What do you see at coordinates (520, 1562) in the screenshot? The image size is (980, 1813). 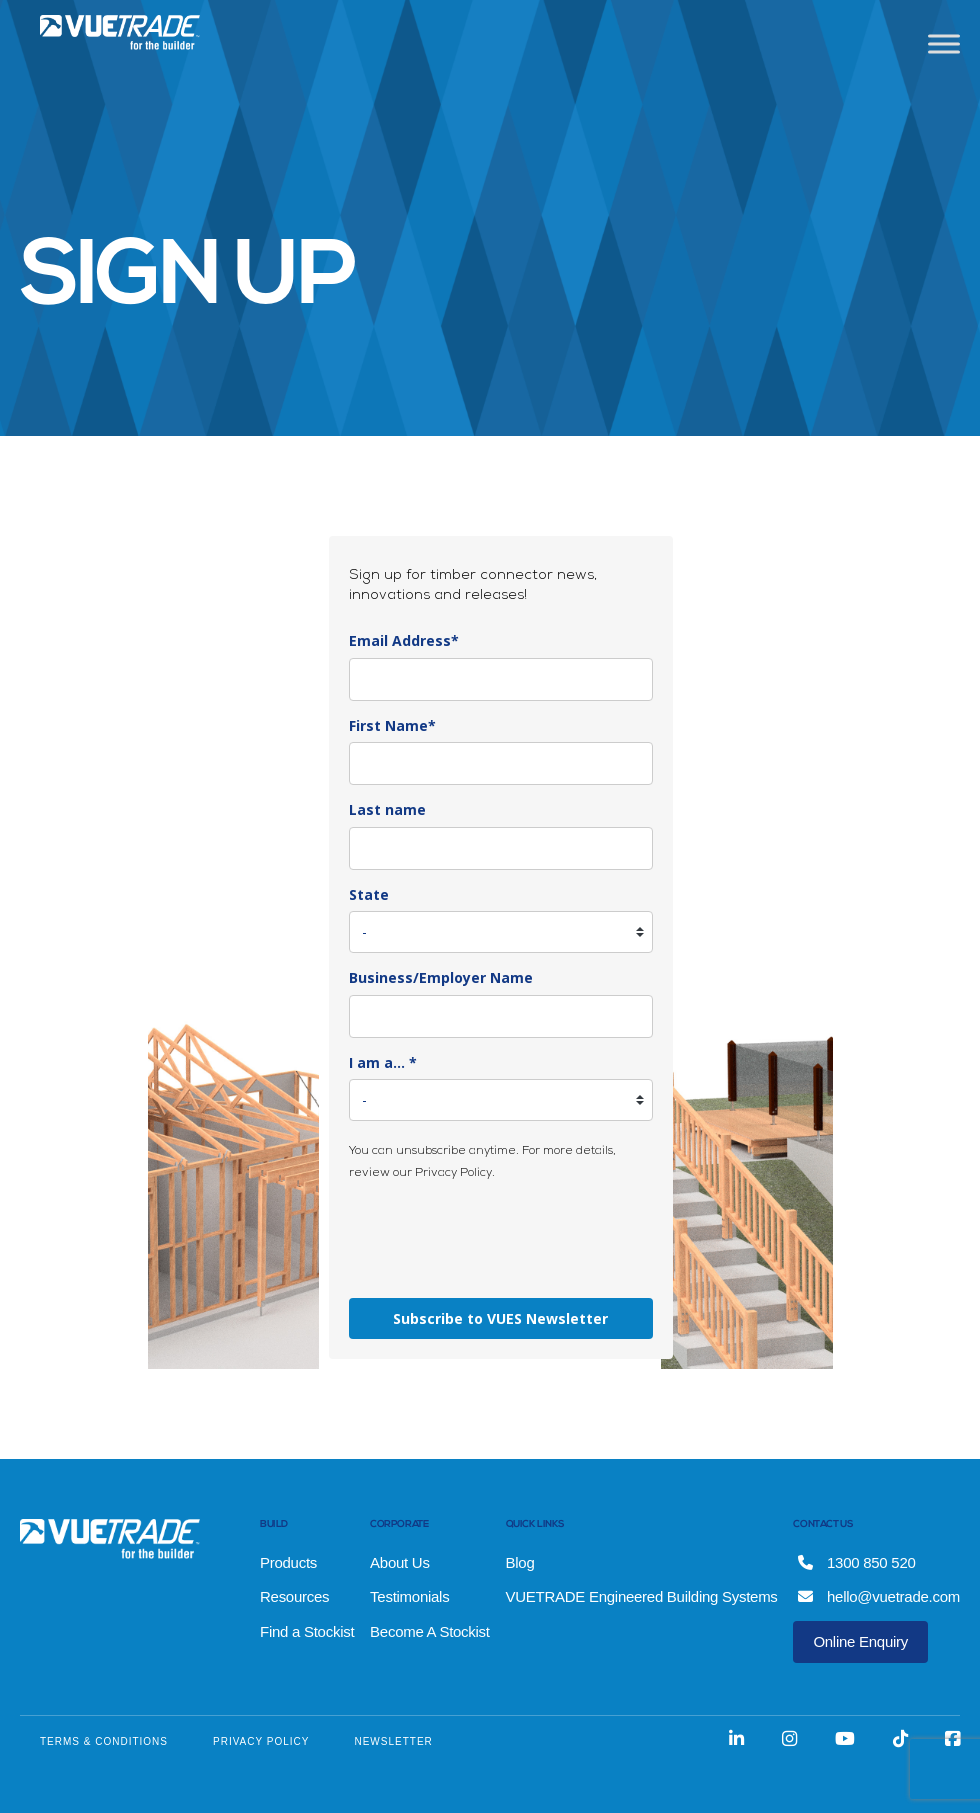 I see `Blog` at bounding box center [520, 1562].